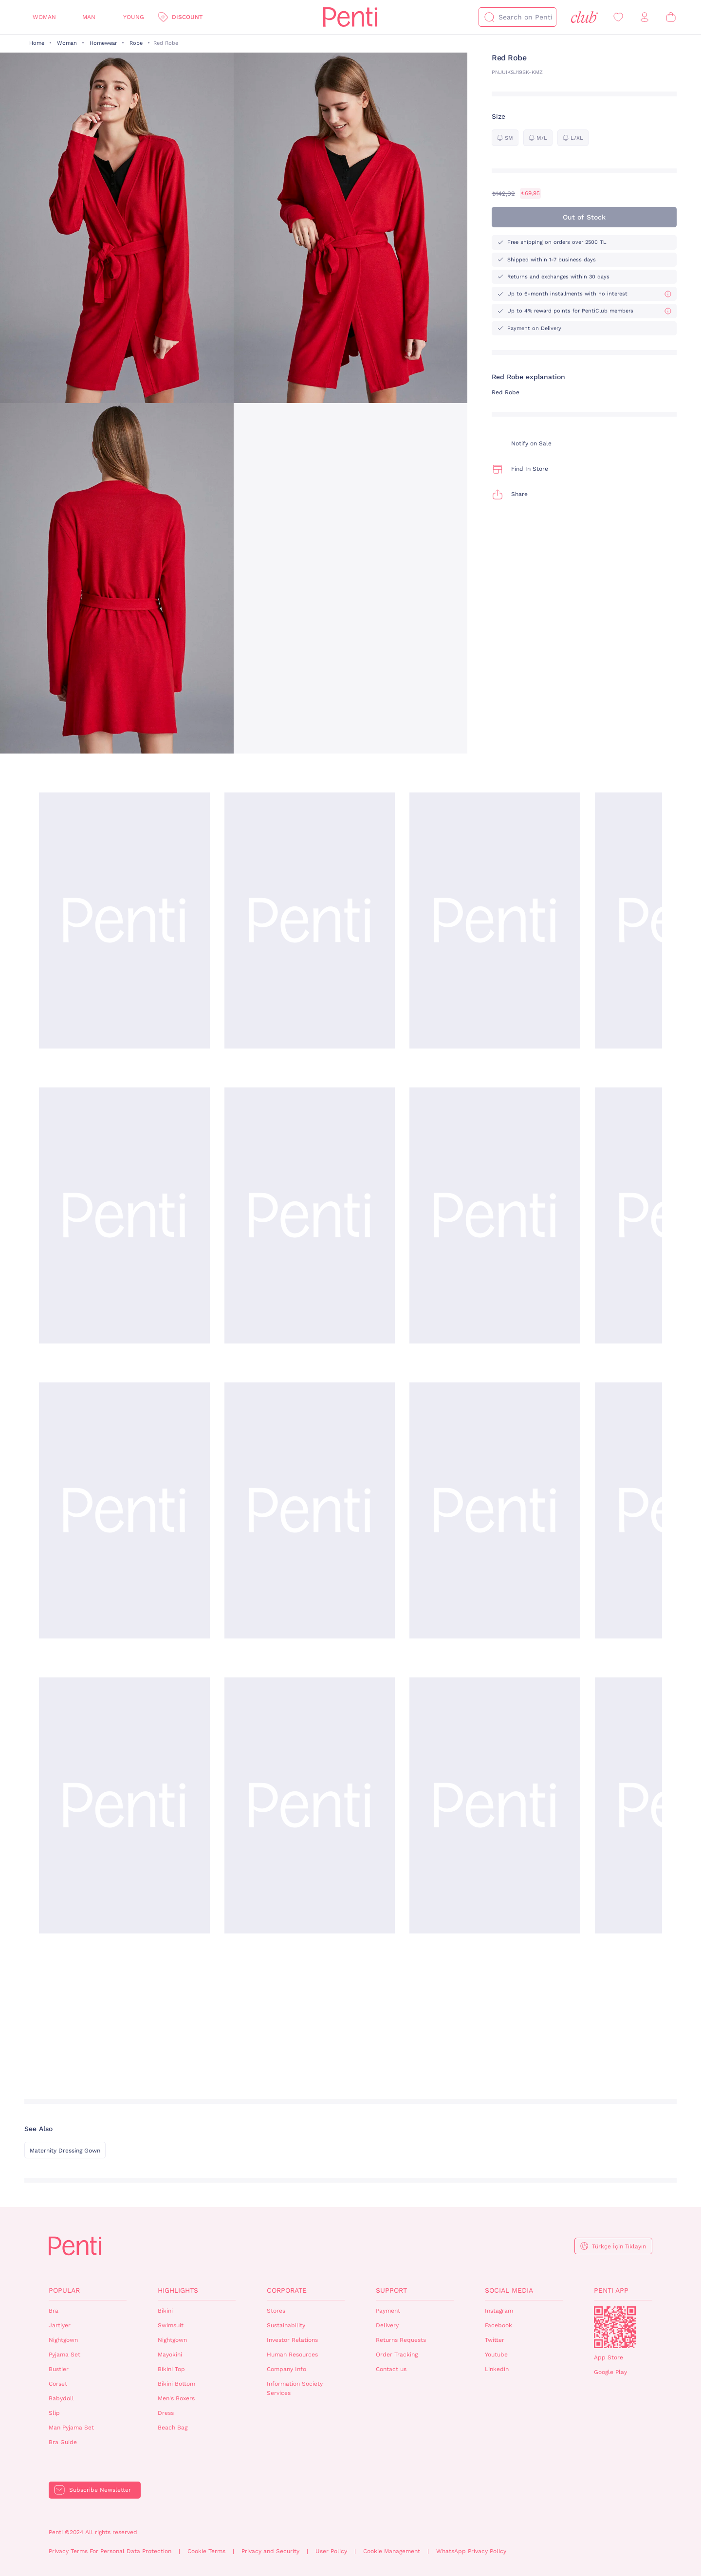  What do you see at coordinates (286, 2369) in the screenshot?
I see `Company Info` at bounding box center [286, 2369].